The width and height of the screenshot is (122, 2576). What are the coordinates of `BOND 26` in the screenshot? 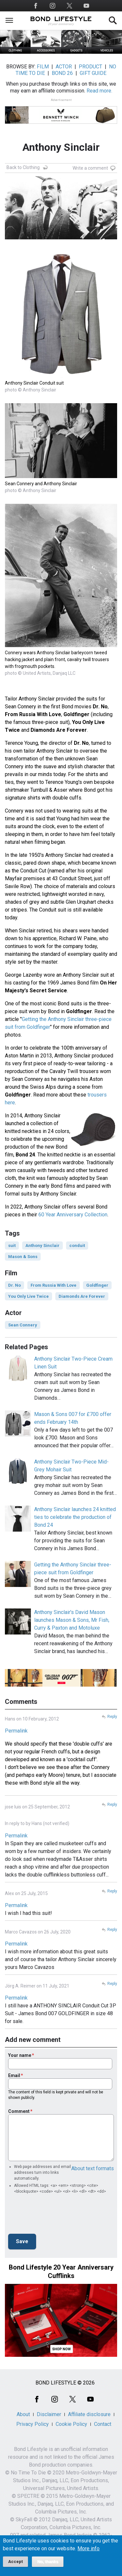 It's located at (62, 73).